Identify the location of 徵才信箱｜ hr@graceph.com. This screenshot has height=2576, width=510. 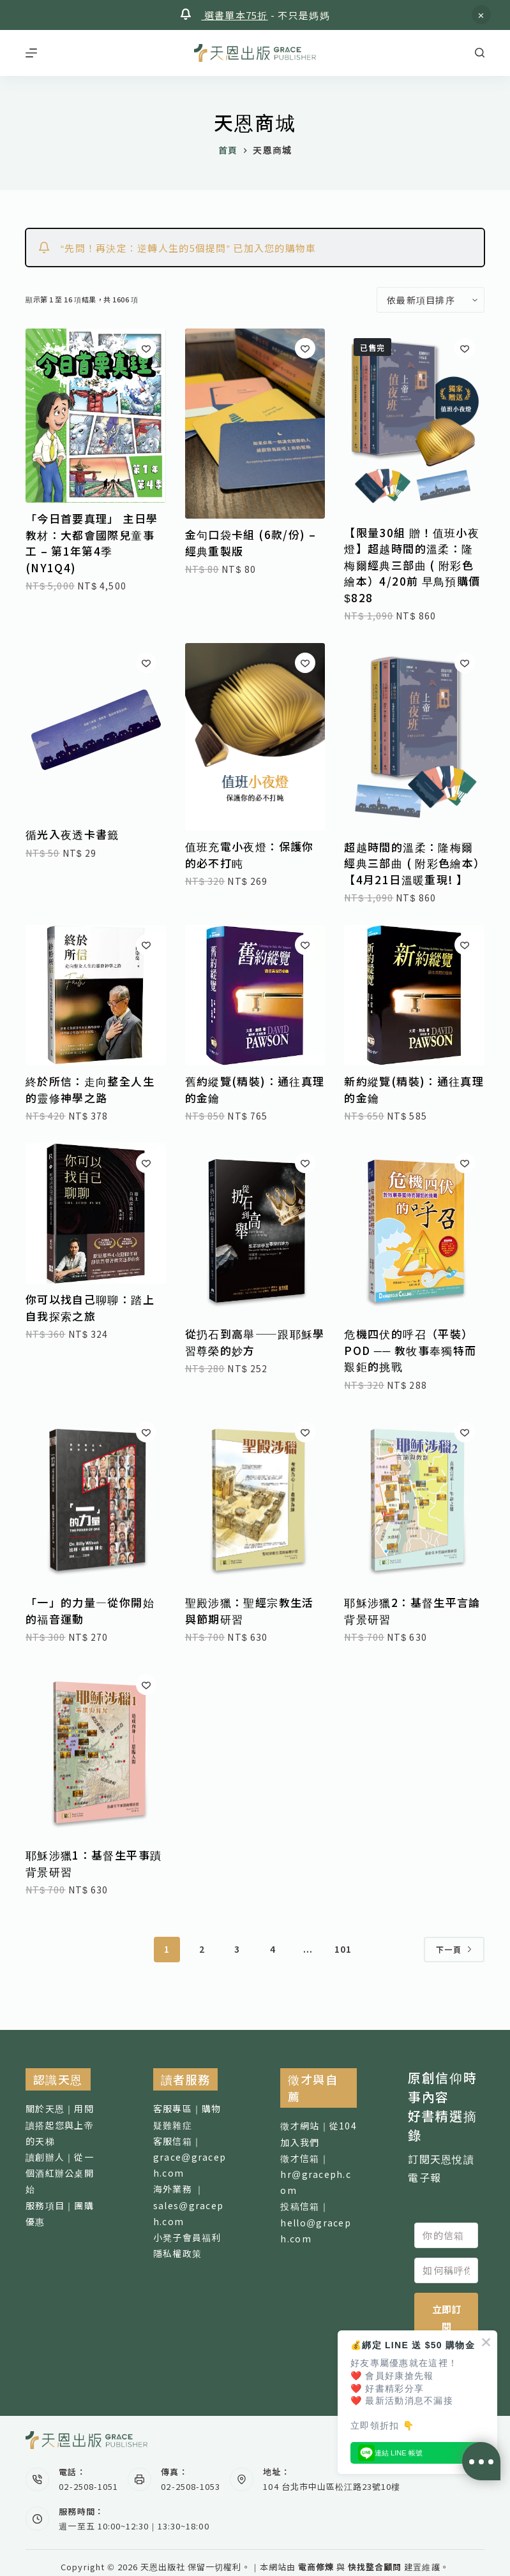
(315, 2174).